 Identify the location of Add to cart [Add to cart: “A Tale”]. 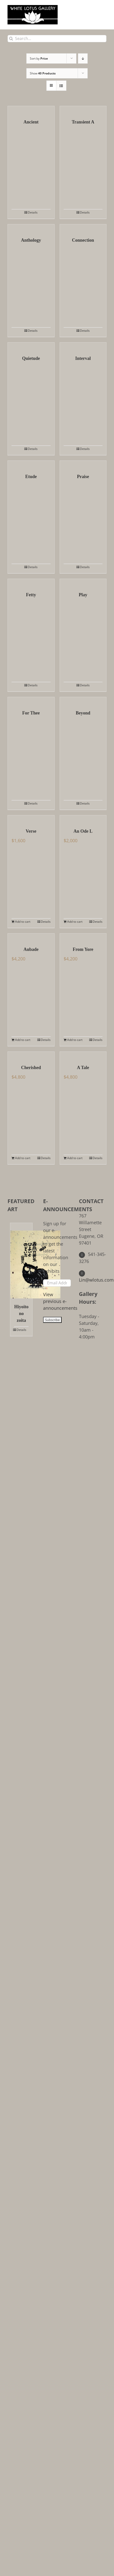
(74, 1158).